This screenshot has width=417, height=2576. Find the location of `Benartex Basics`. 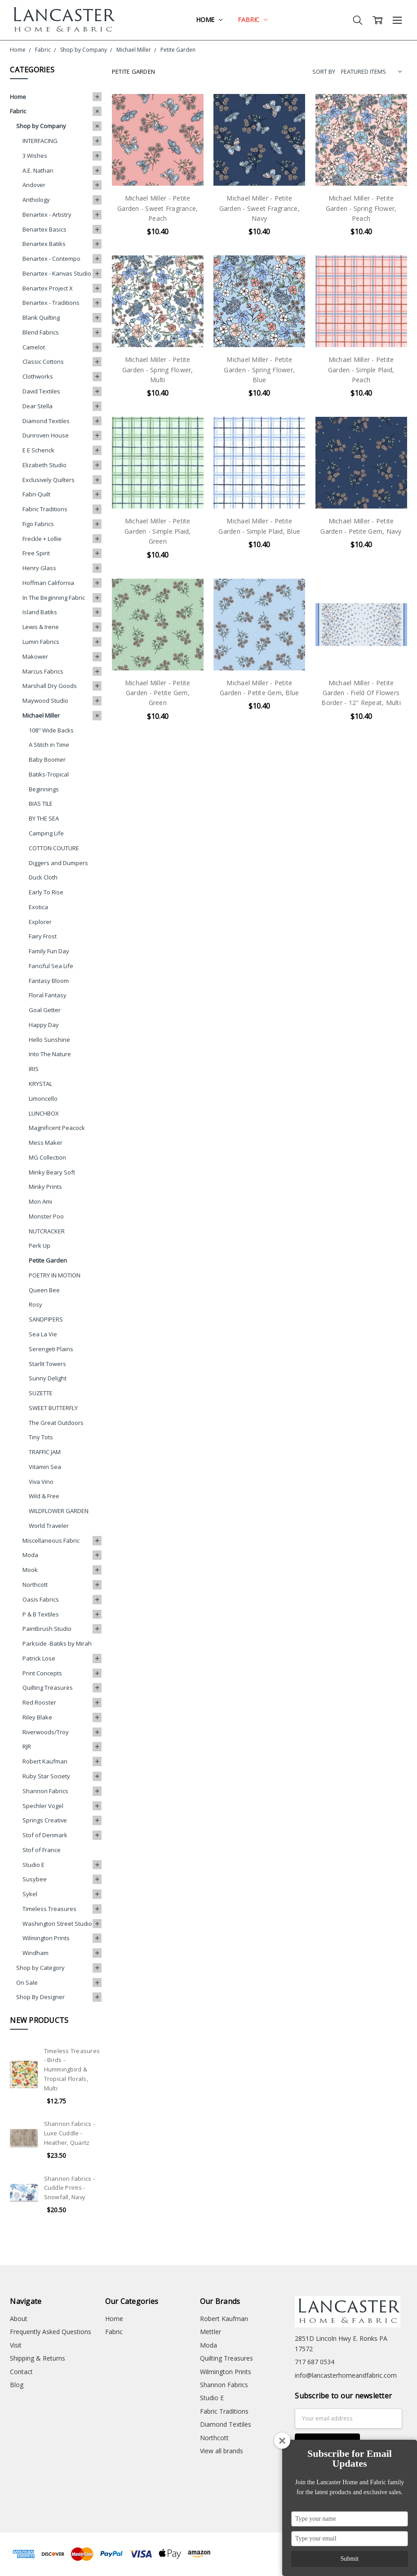

Benartex Basics is located at coordinates (44, 229).